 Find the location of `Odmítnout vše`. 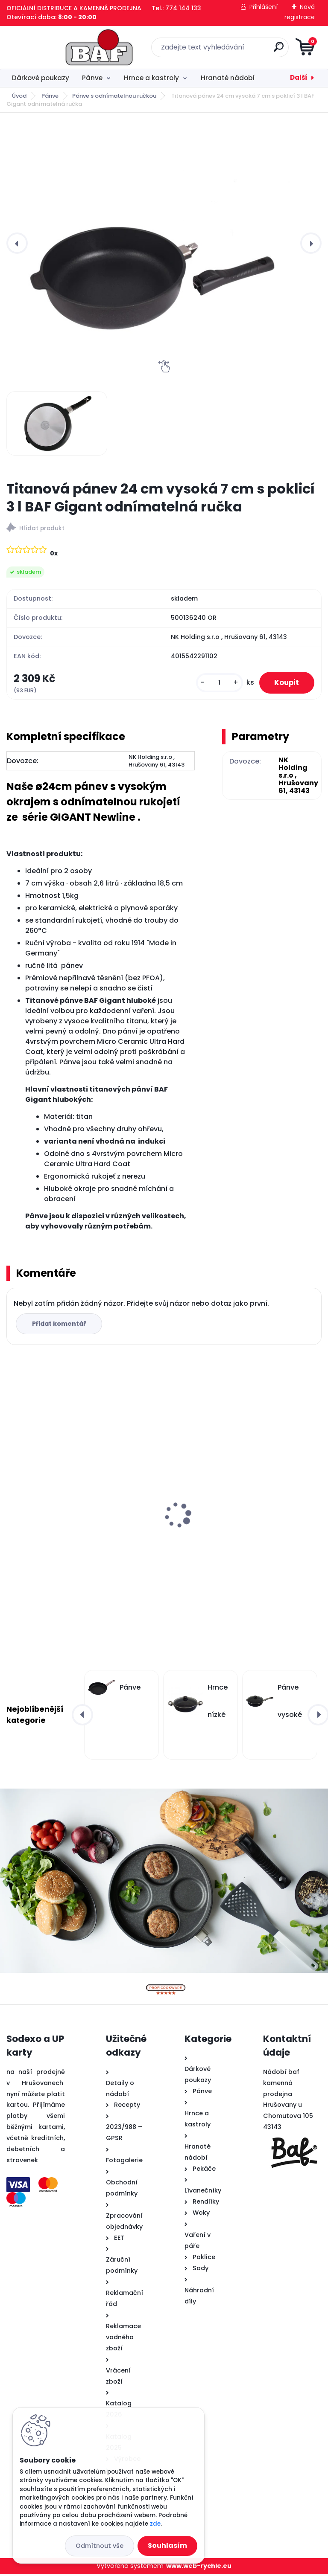

Odmítnout vše is located at coordinates (99, 2545).